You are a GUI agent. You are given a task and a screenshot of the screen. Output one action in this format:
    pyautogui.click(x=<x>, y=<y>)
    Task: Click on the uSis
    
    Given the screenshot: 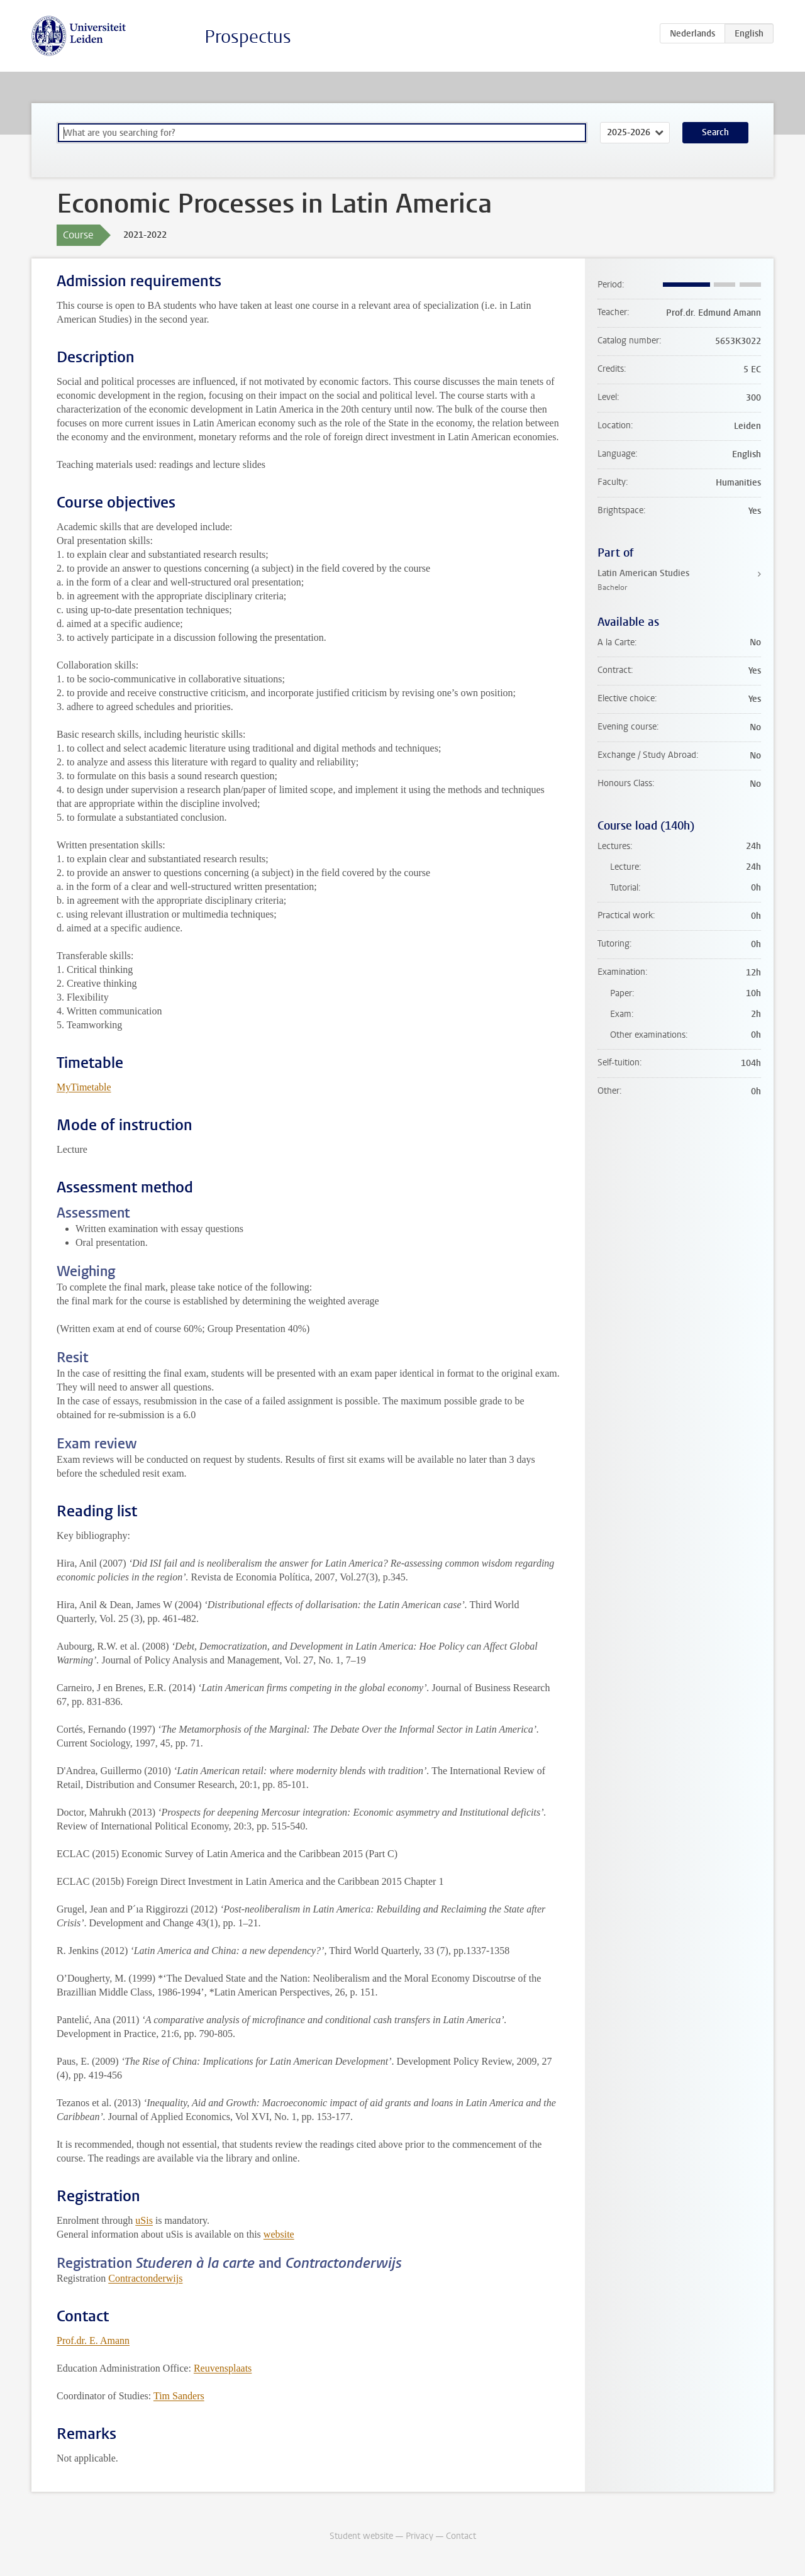 What is the action you would take?
    pyautogui.click(x=144, y=2220)
    